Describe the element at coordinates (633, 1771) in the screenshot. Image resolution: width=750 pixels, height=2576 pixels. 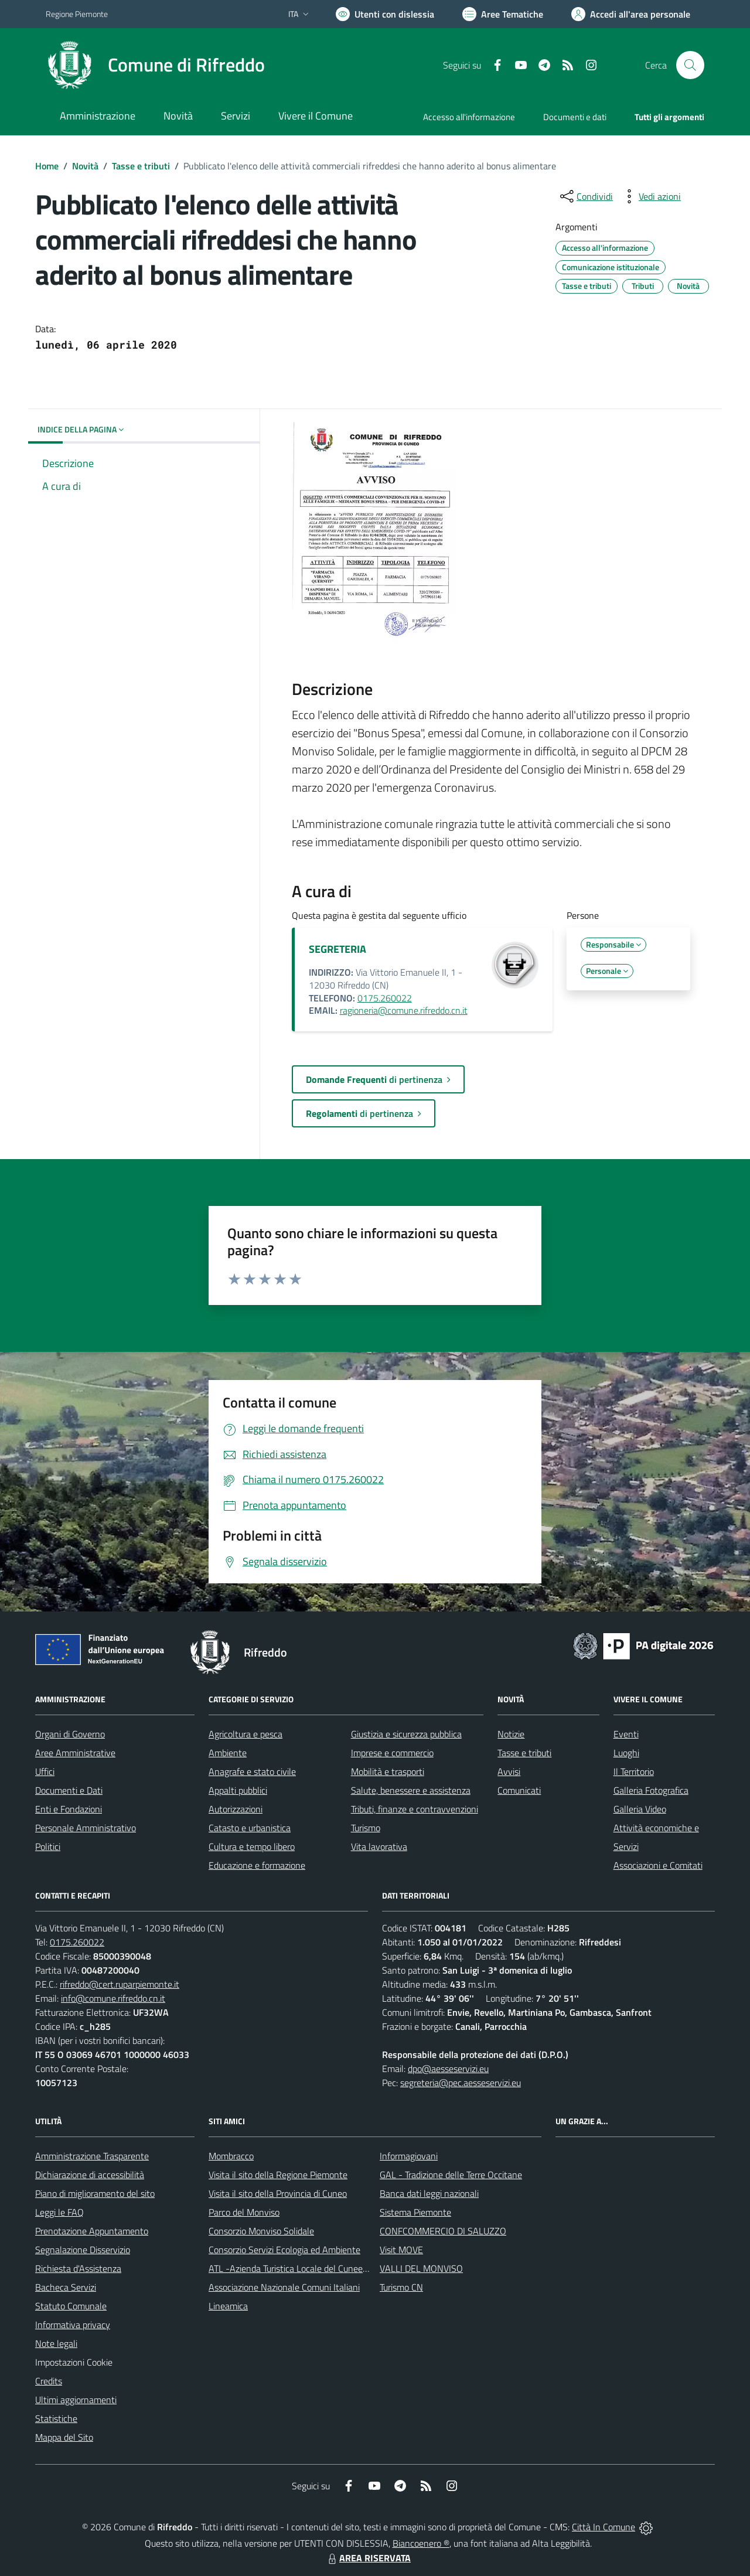
I see `Il Territorio` at that location.